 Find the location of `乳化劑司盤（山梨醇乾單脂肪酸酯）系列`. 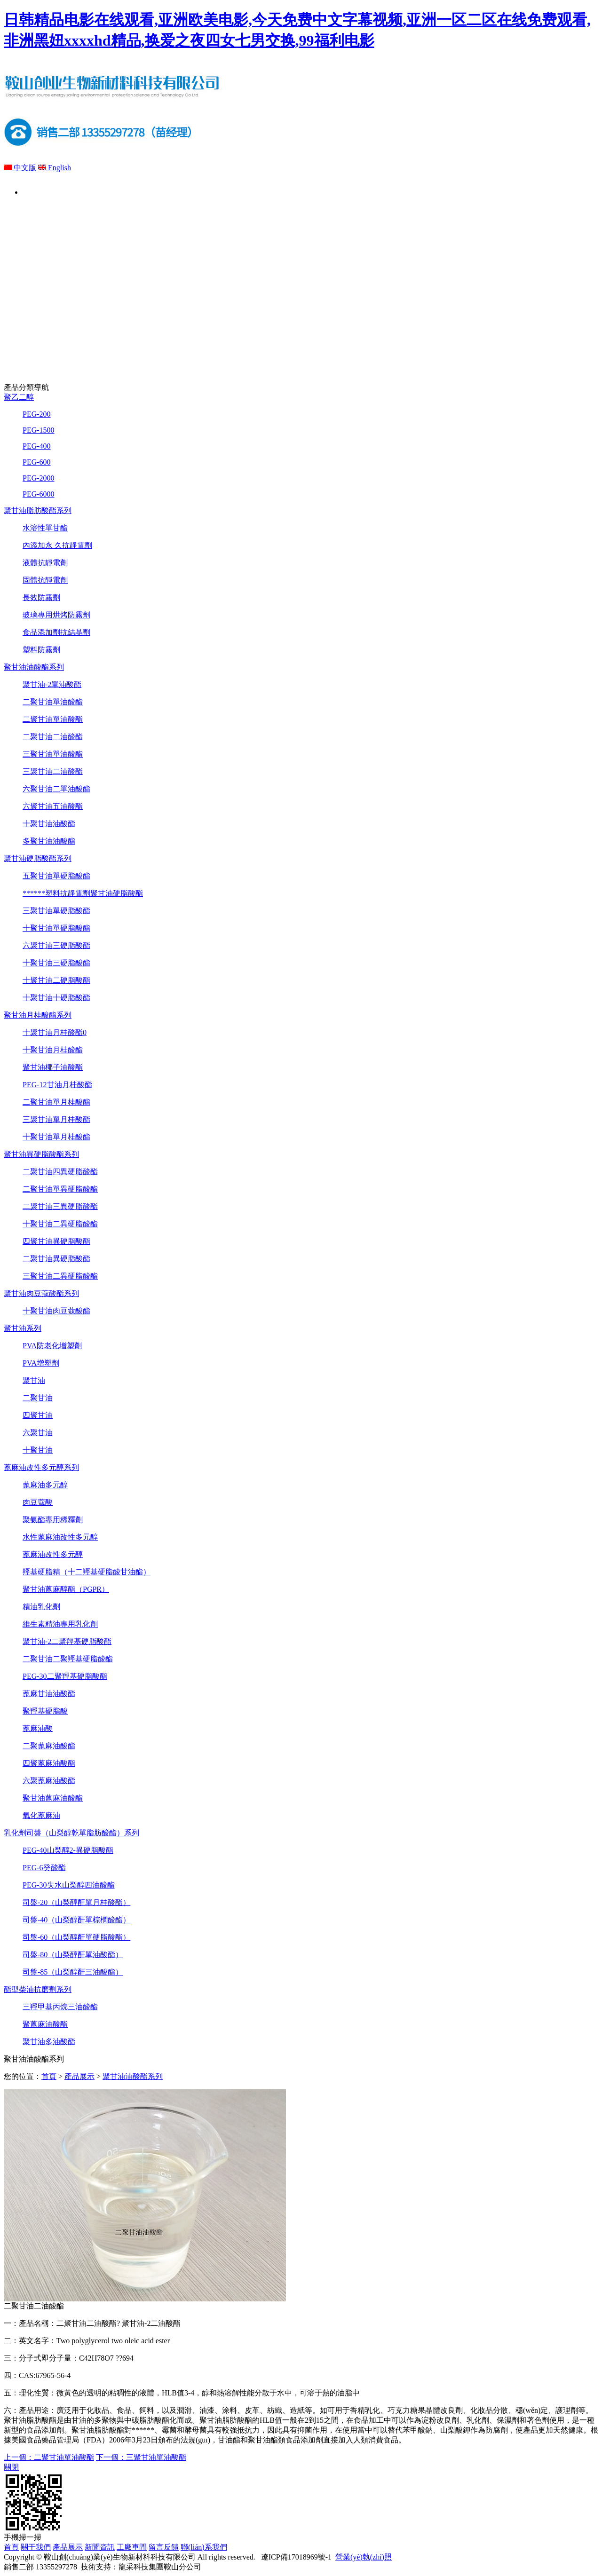

乳化劑司盤（山梨醇乾單脂肪酸酯）系列 is located at coordinates (71, 1833).